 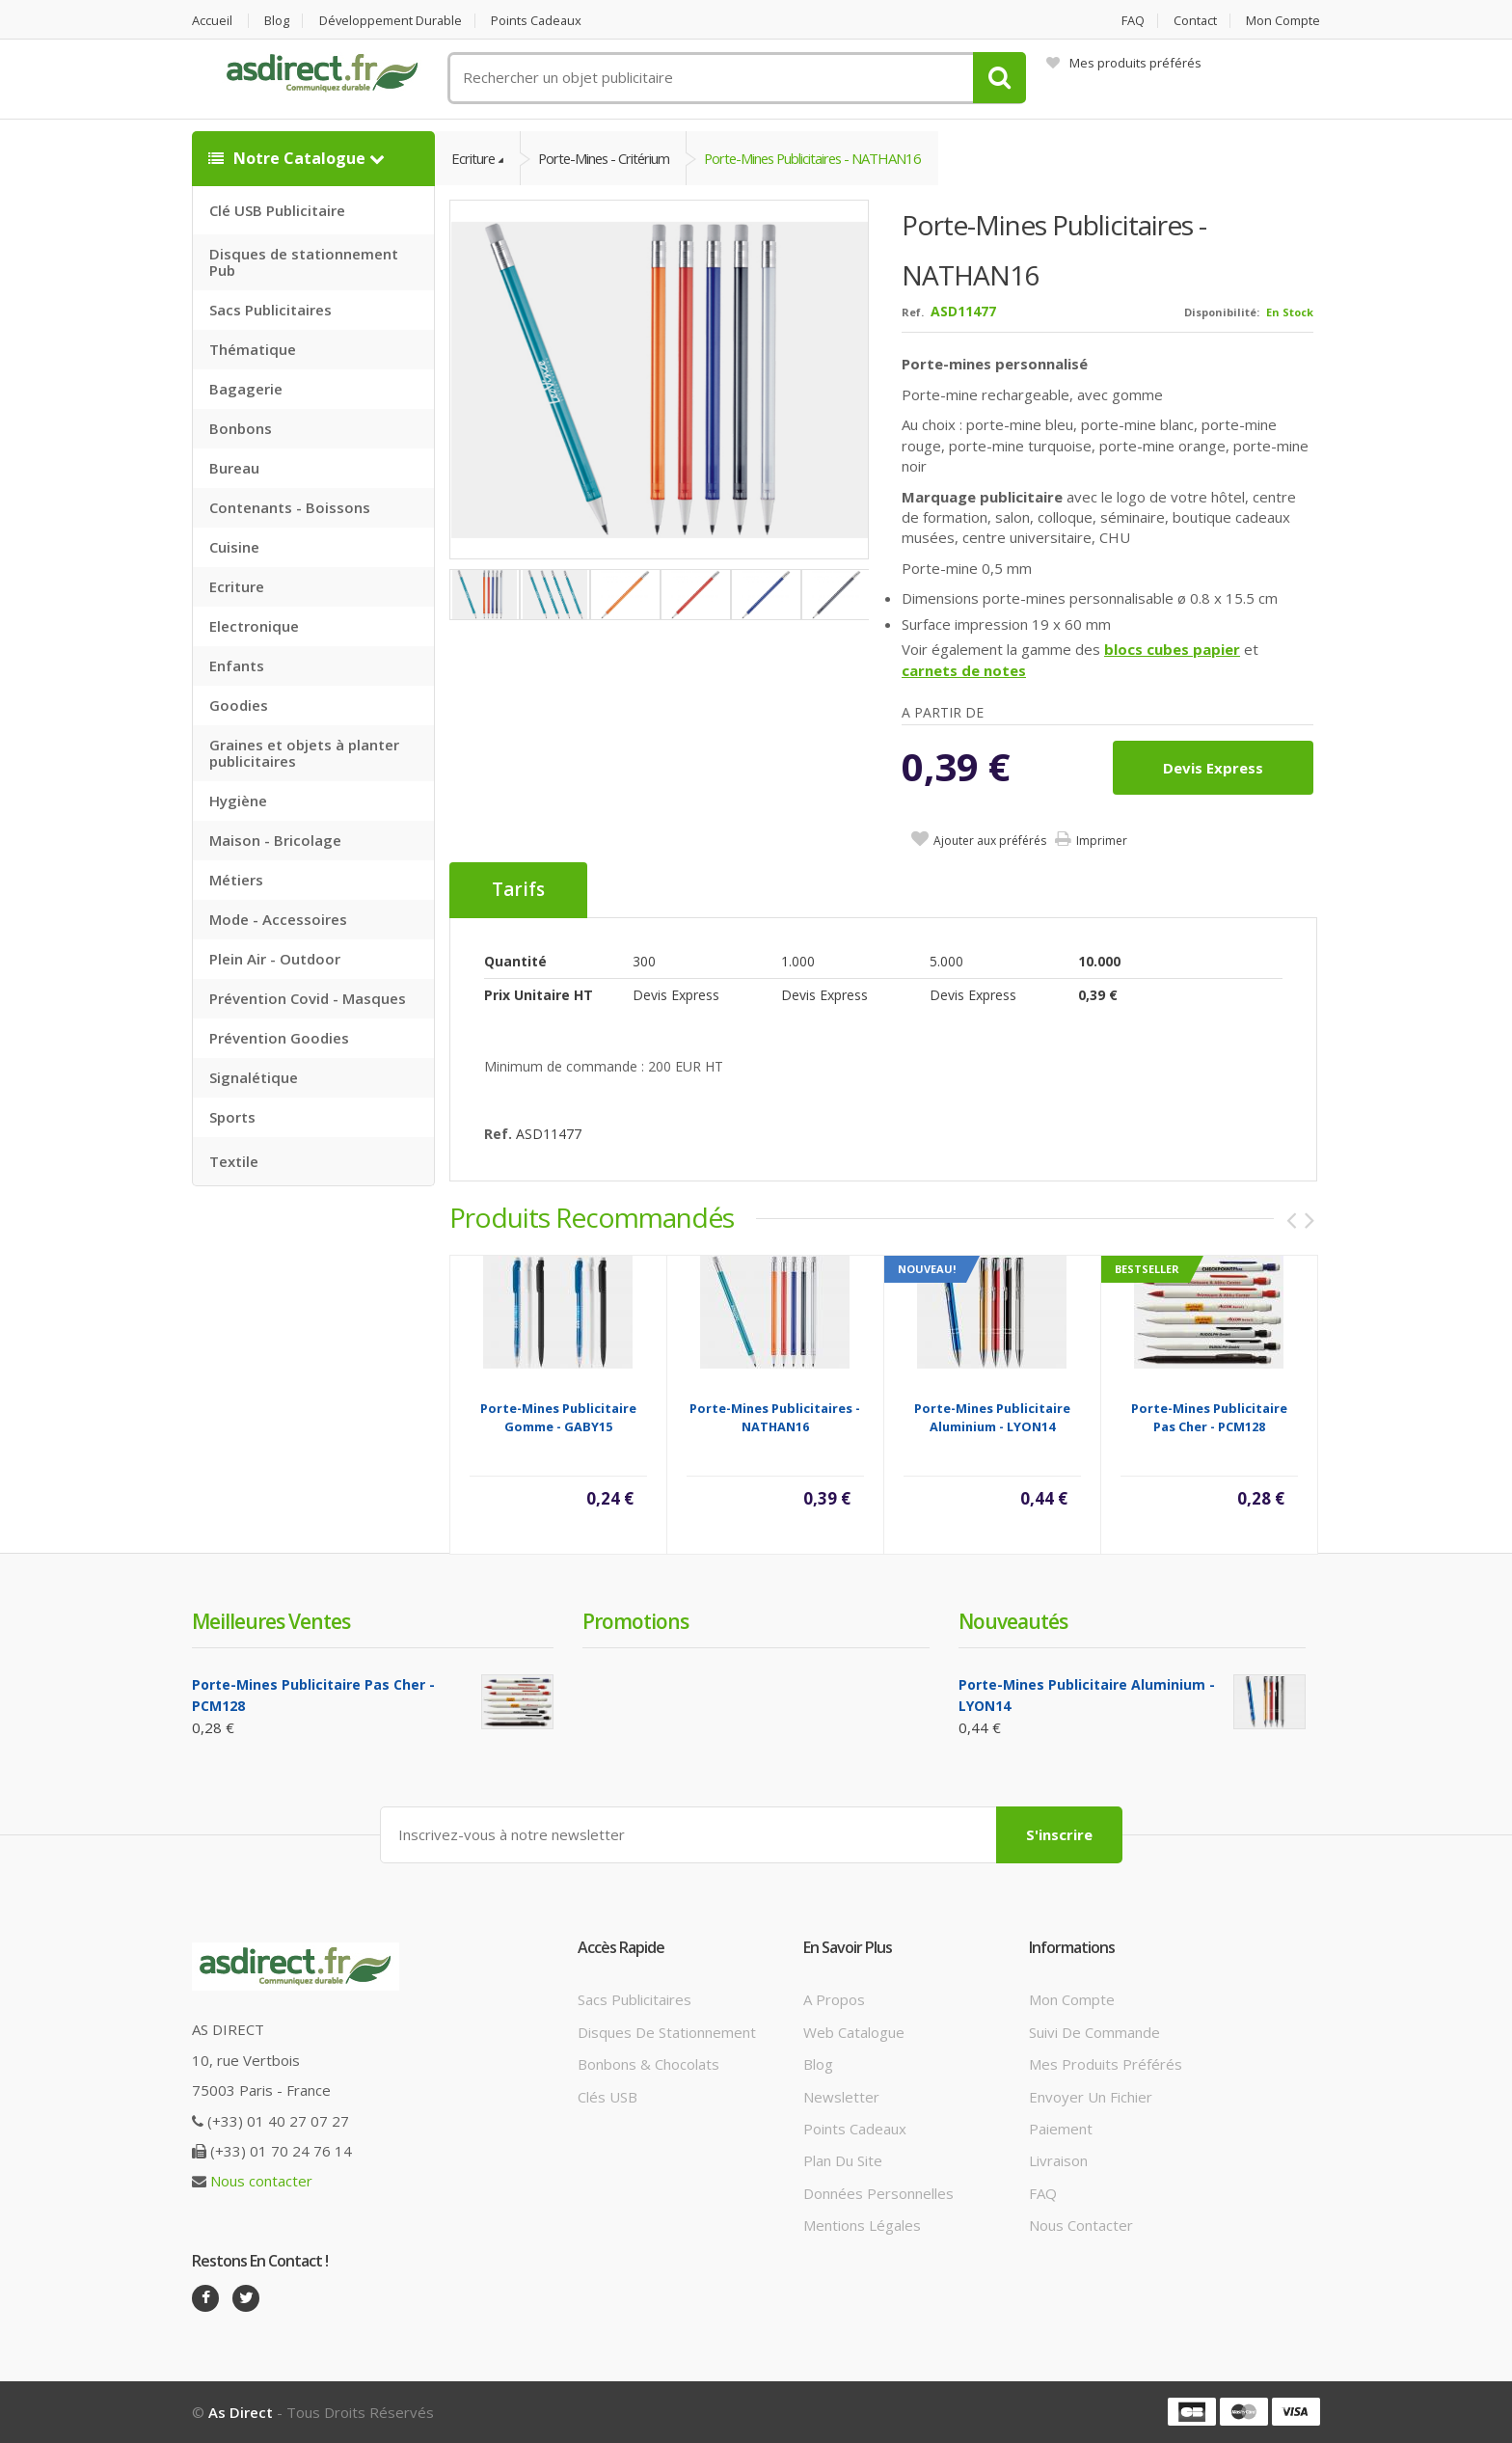 I want to click on Envoyer un fichier, so click(x=1090, y=2096).